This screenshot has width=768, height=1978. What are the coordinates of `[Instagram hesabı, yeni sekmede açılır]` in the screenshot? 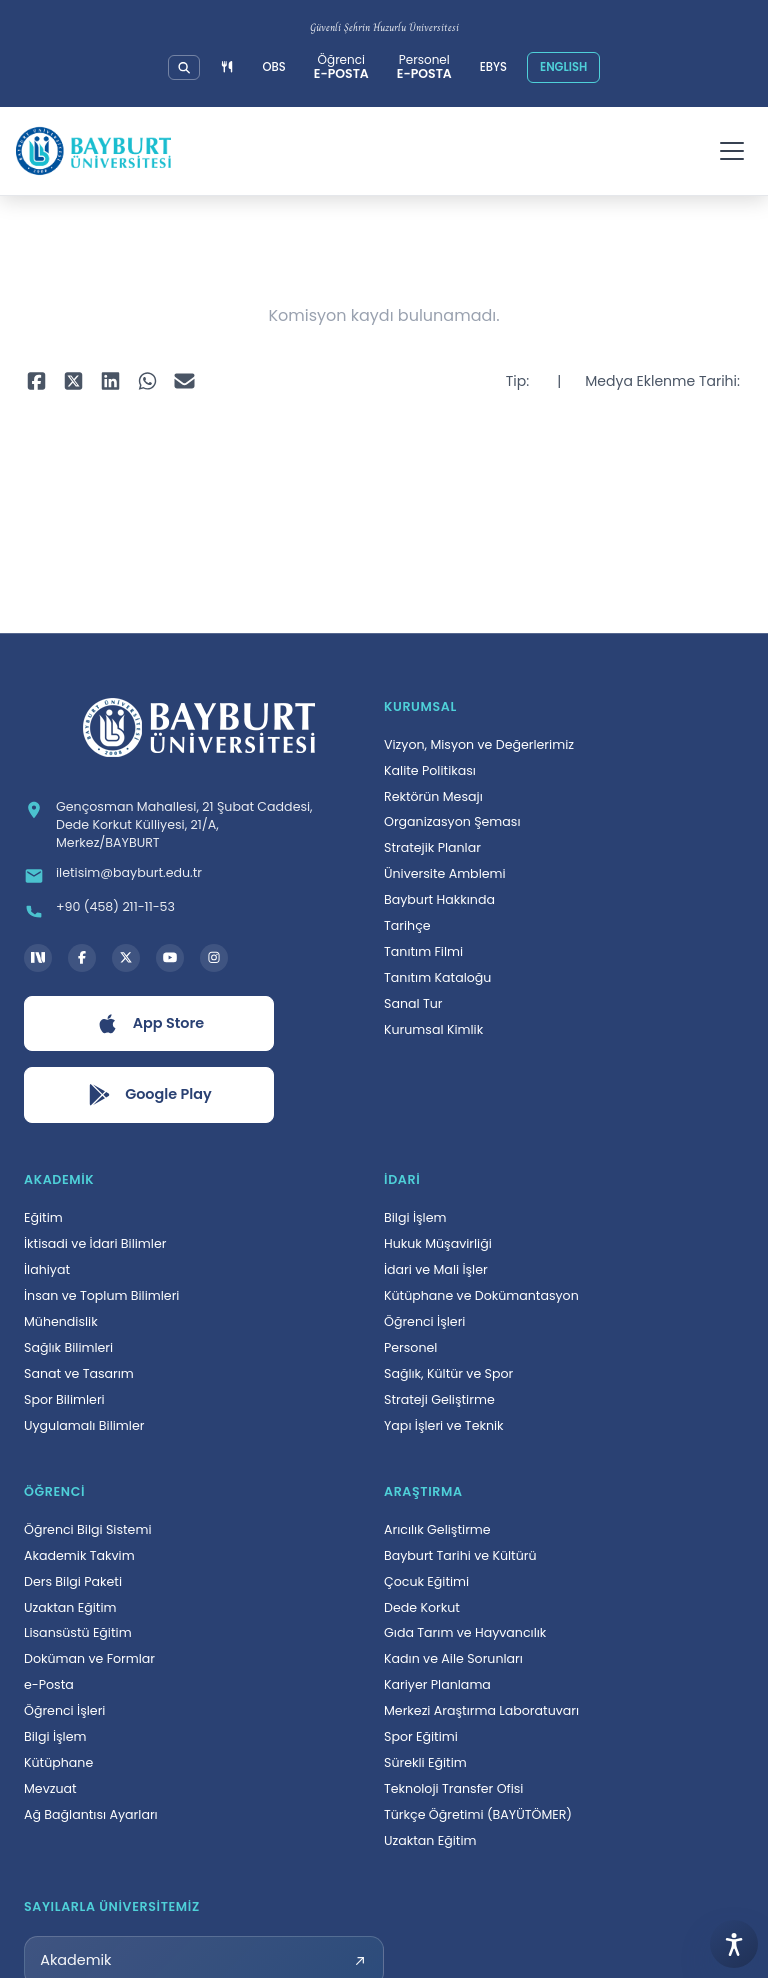 It's located at (214, 958).